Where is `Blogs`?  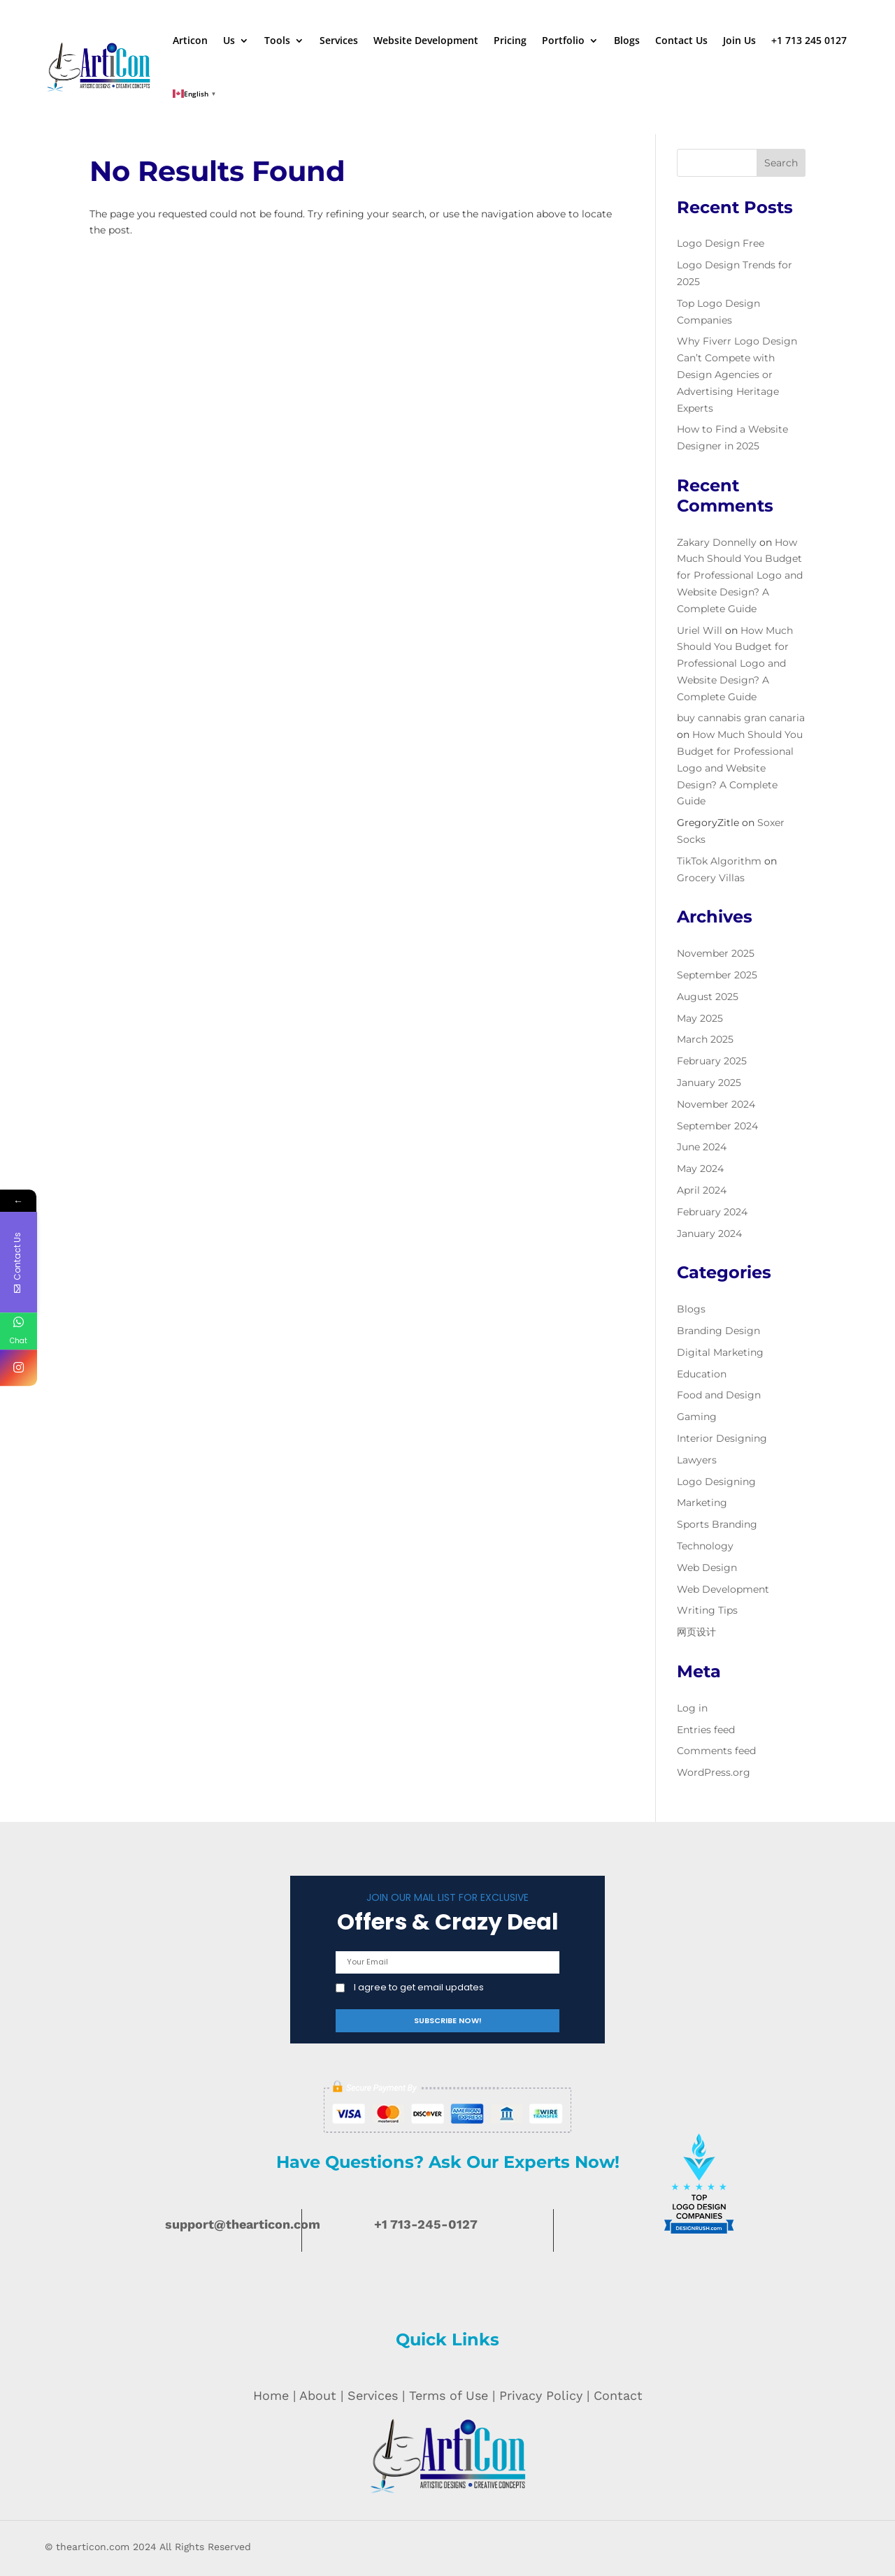
Blogs is located at coordinates (627, 40).